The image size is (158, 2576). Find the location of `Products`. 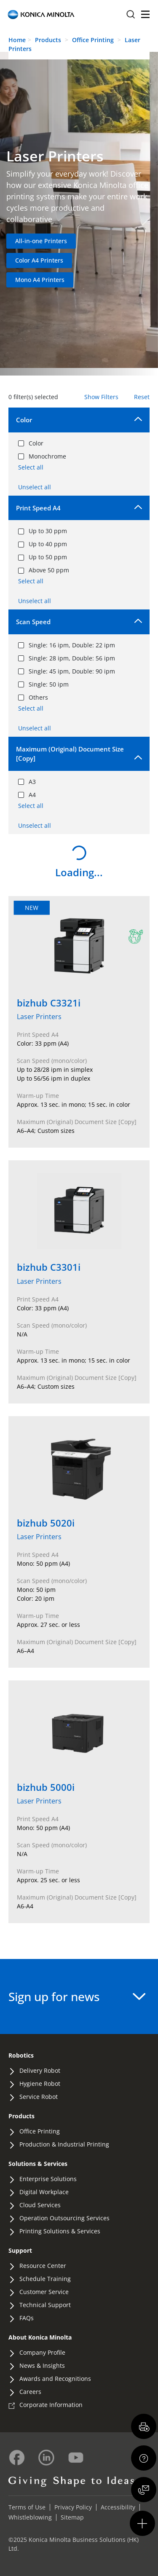

Products is located at coordinates (48, 40).